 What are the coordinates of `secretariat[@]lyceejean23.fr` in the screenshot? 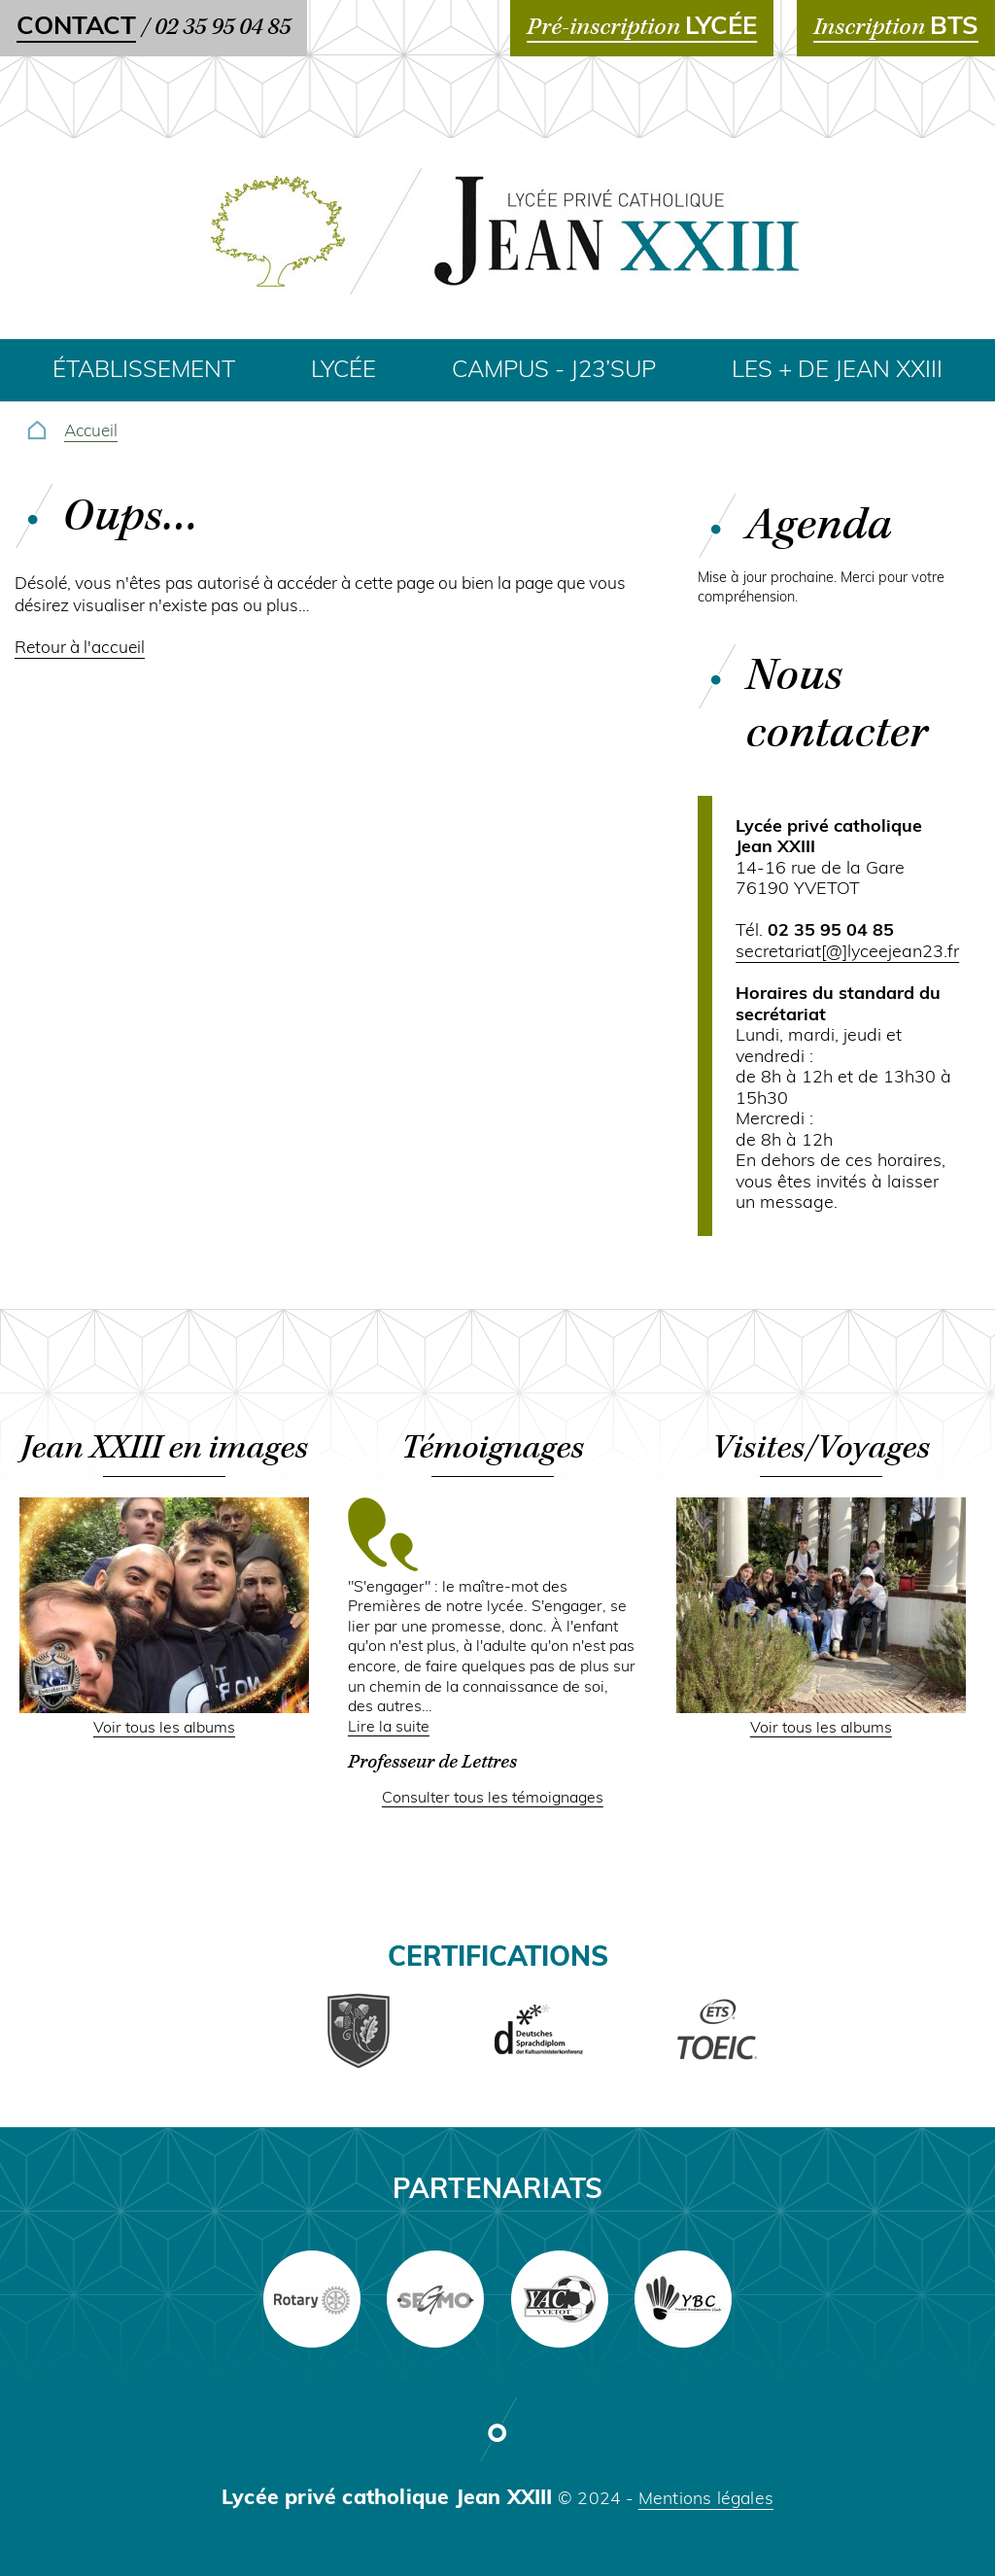 It's located at (847, 953).